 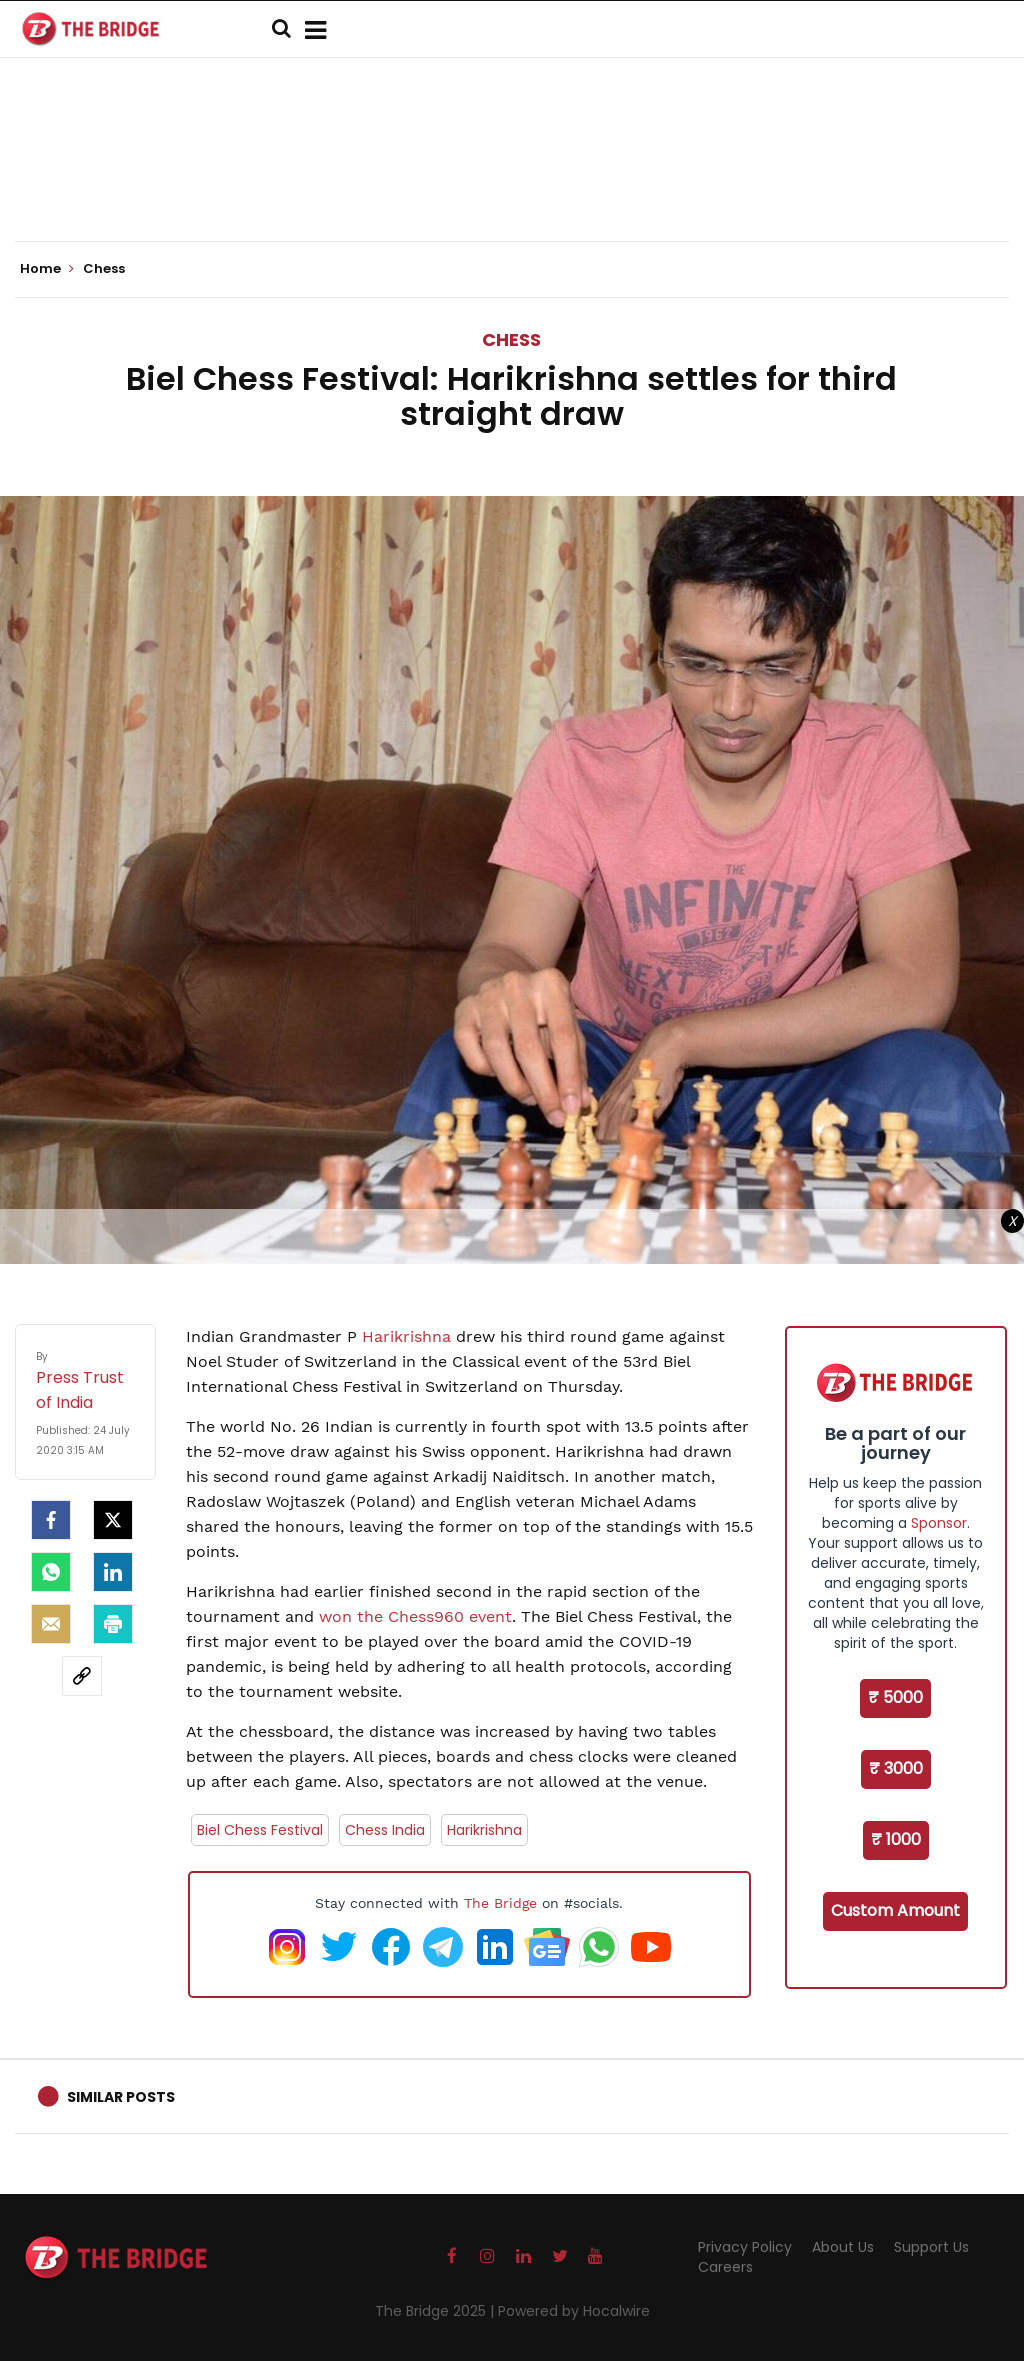 What do you see at coordinates (574, 2311) in the screenshot?
I see `Powered by Hocalwire` at bounding box center [574, 2311].